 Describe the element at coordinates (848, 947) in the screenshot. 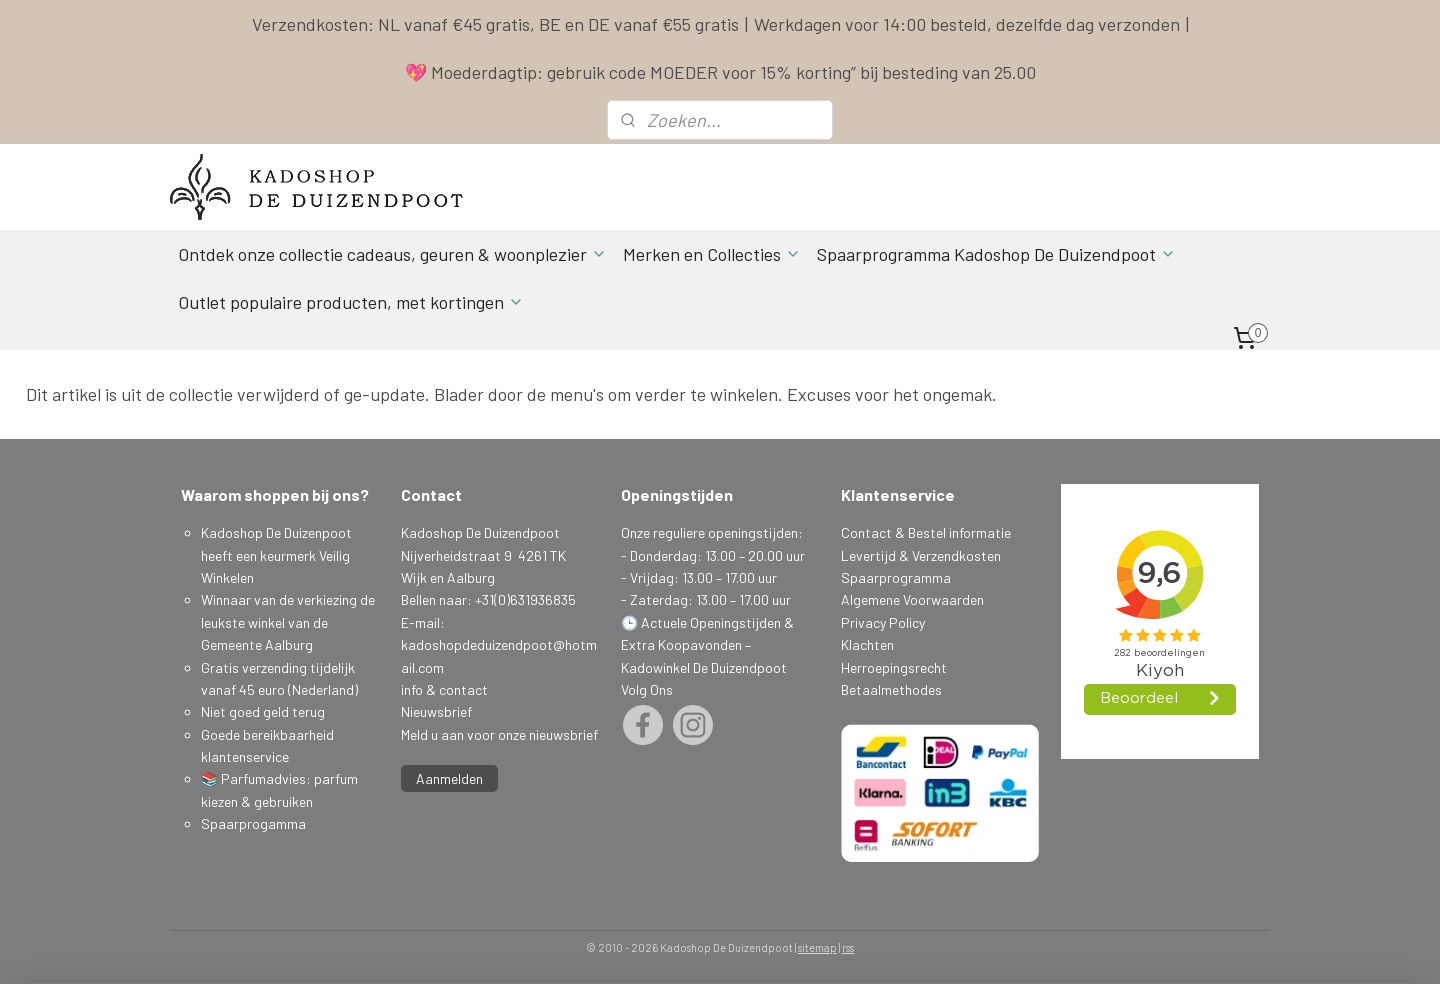

I see `rss` at that location.